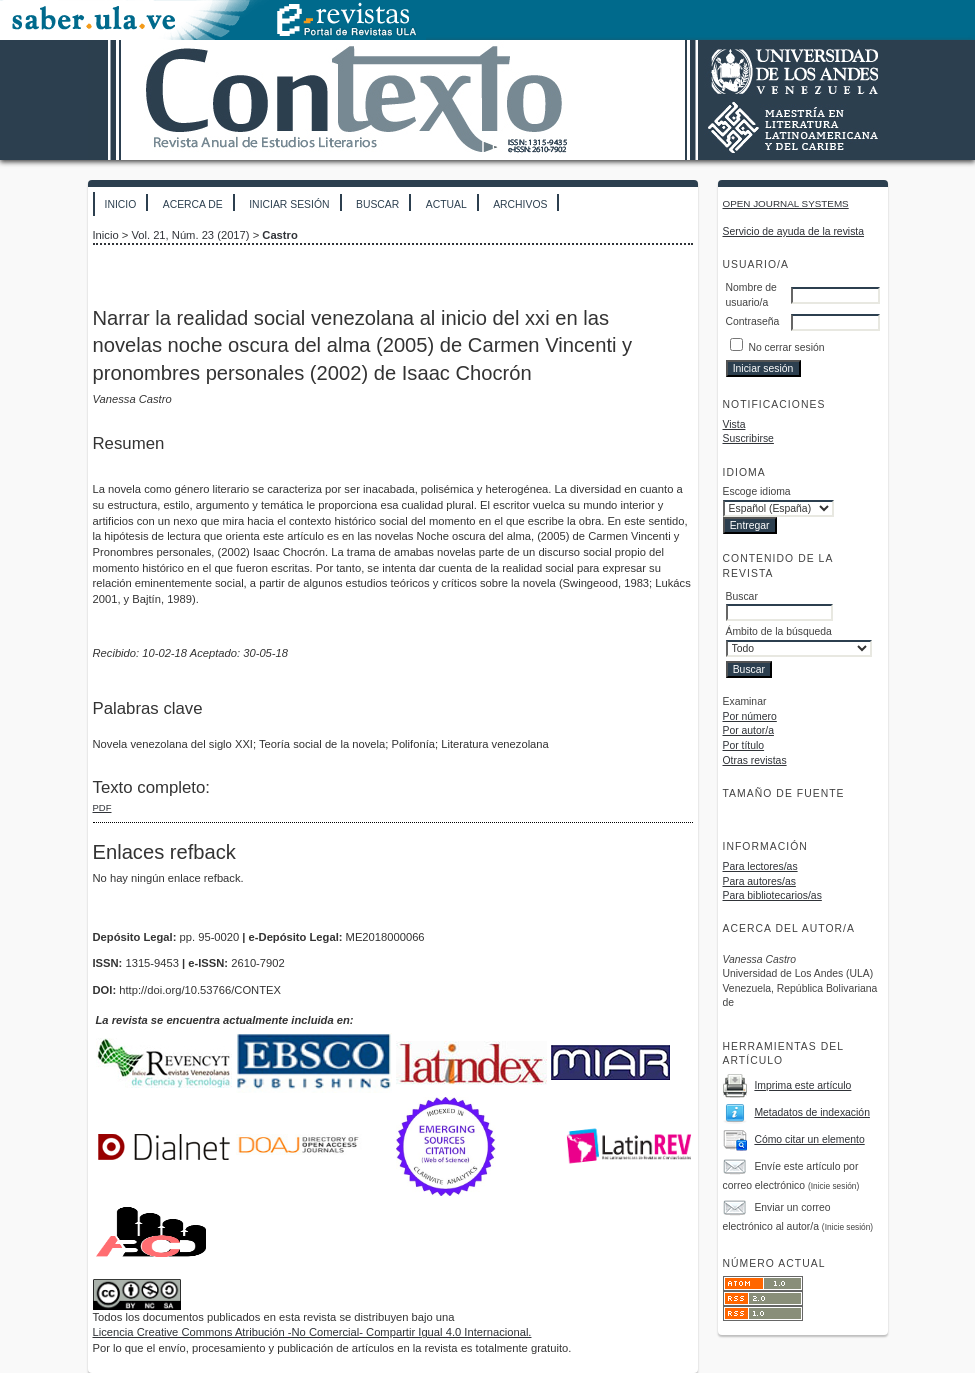 This screenshot has height=1373, width=975. I want to click on Metadatos de indexación, so click(812, 1112).